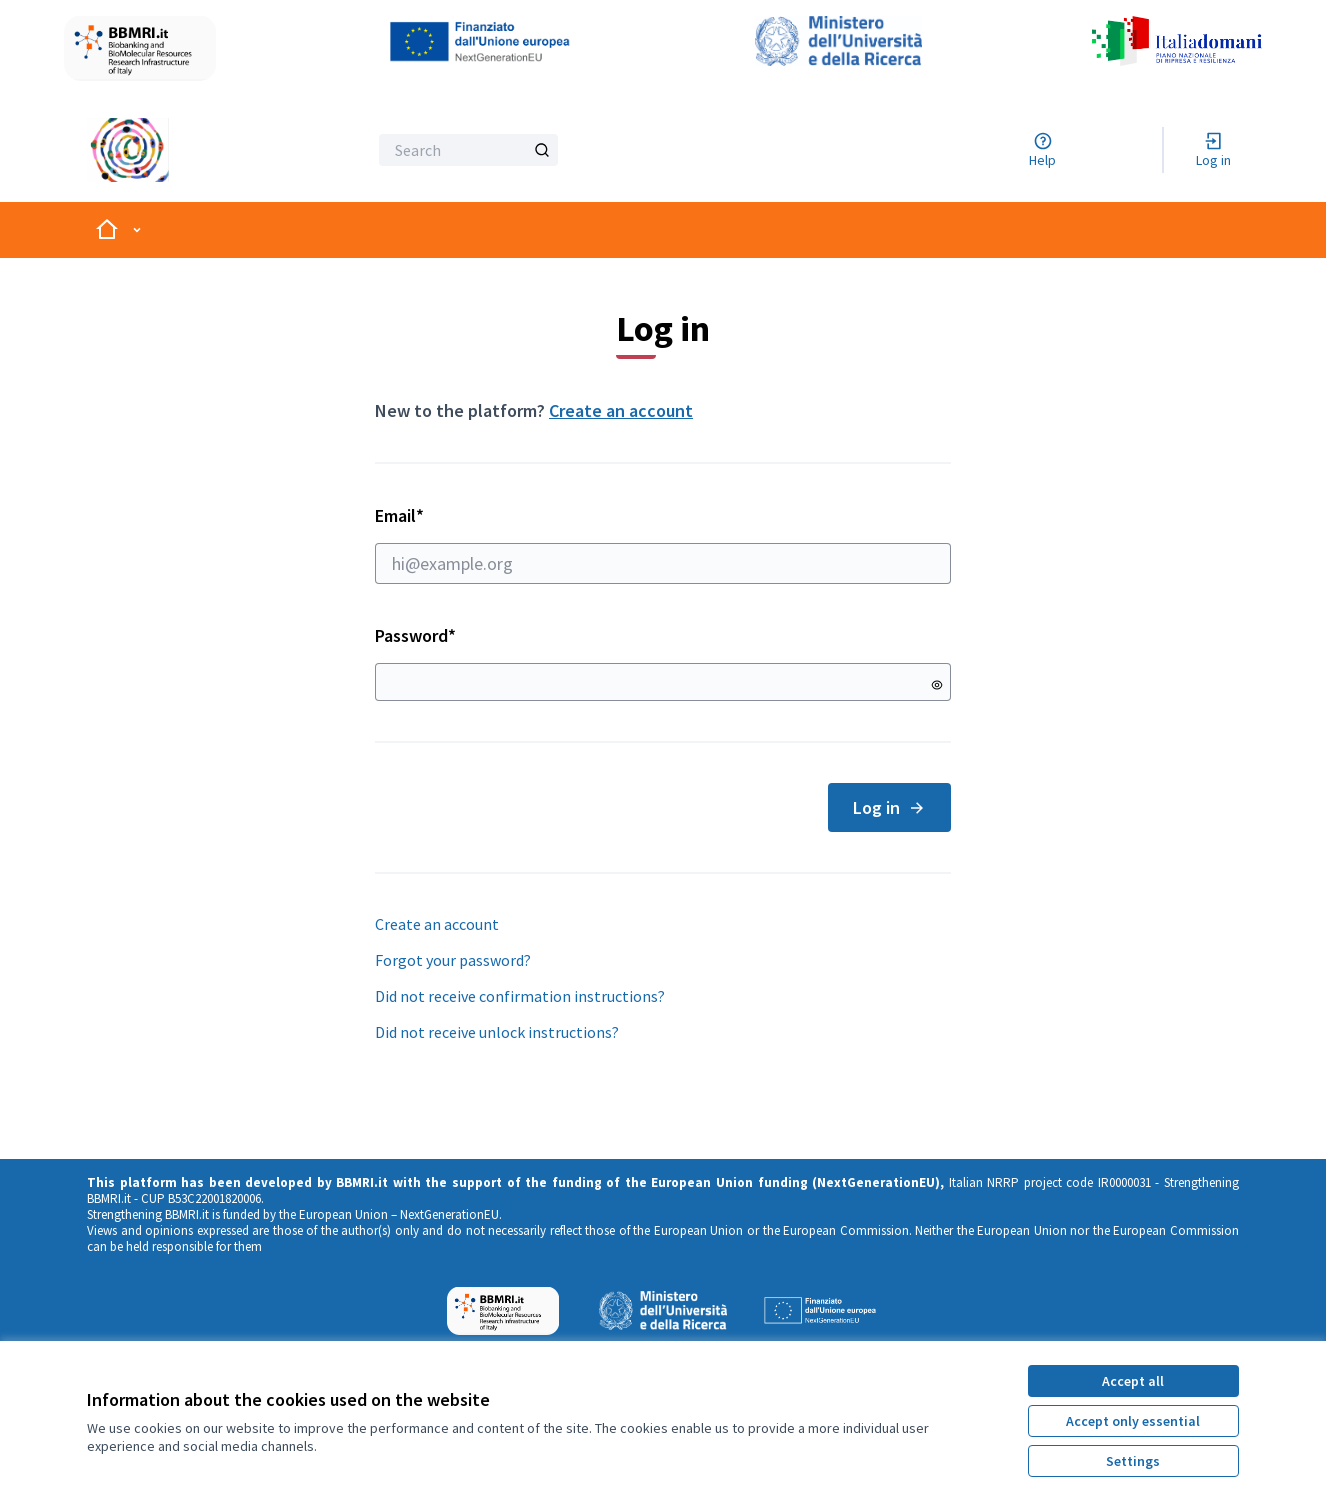 This screenshot has width=1326, height=1501. Describe the element at coordinates (663, 544) in the screenshot. I see `Email` at that location.